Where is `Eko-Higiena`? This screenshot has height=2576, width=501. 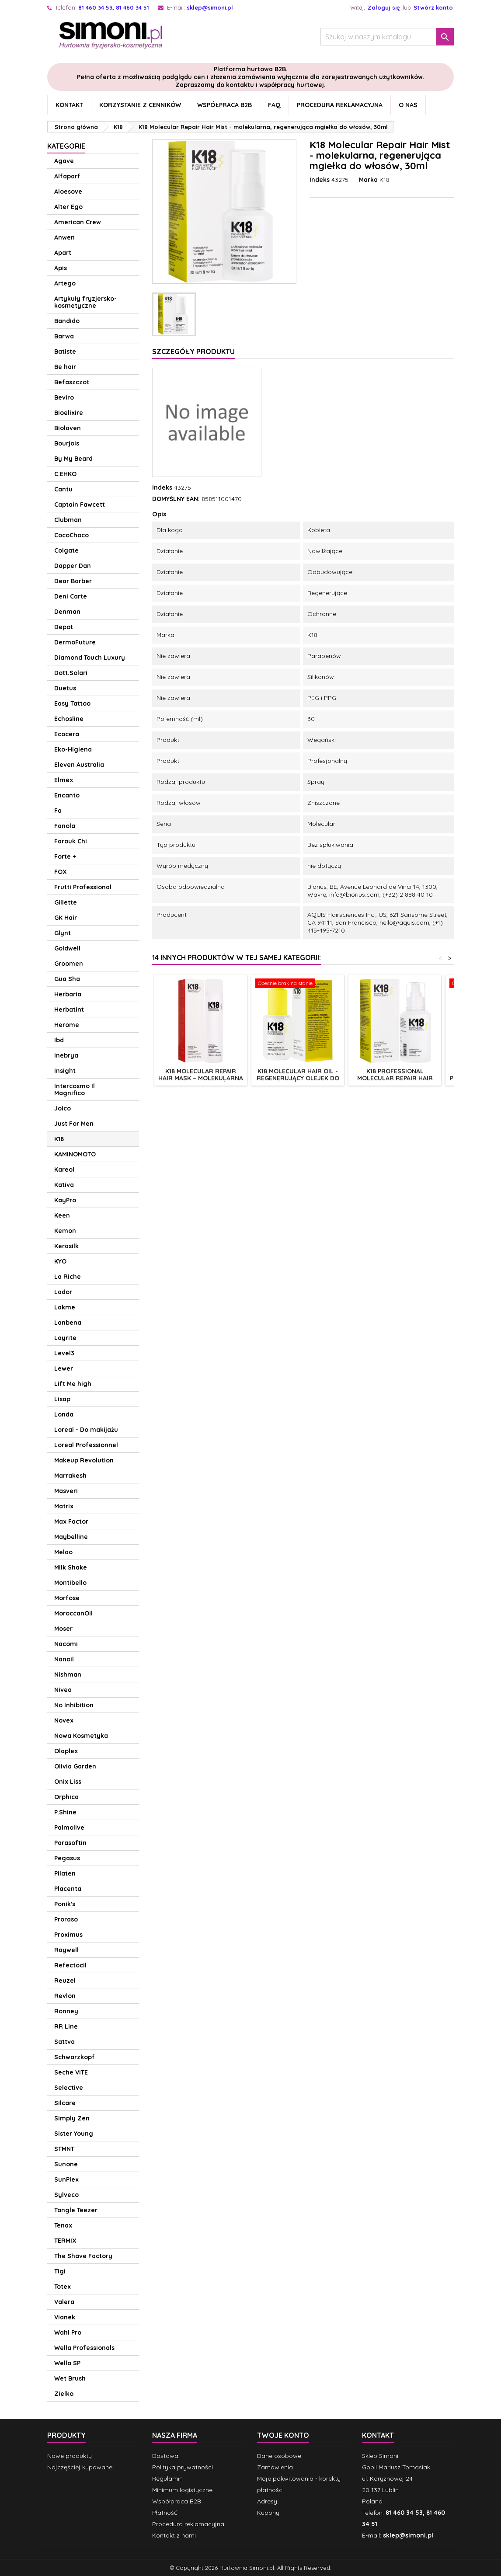
Eko-Higiena is located at coordinates (73, 749).